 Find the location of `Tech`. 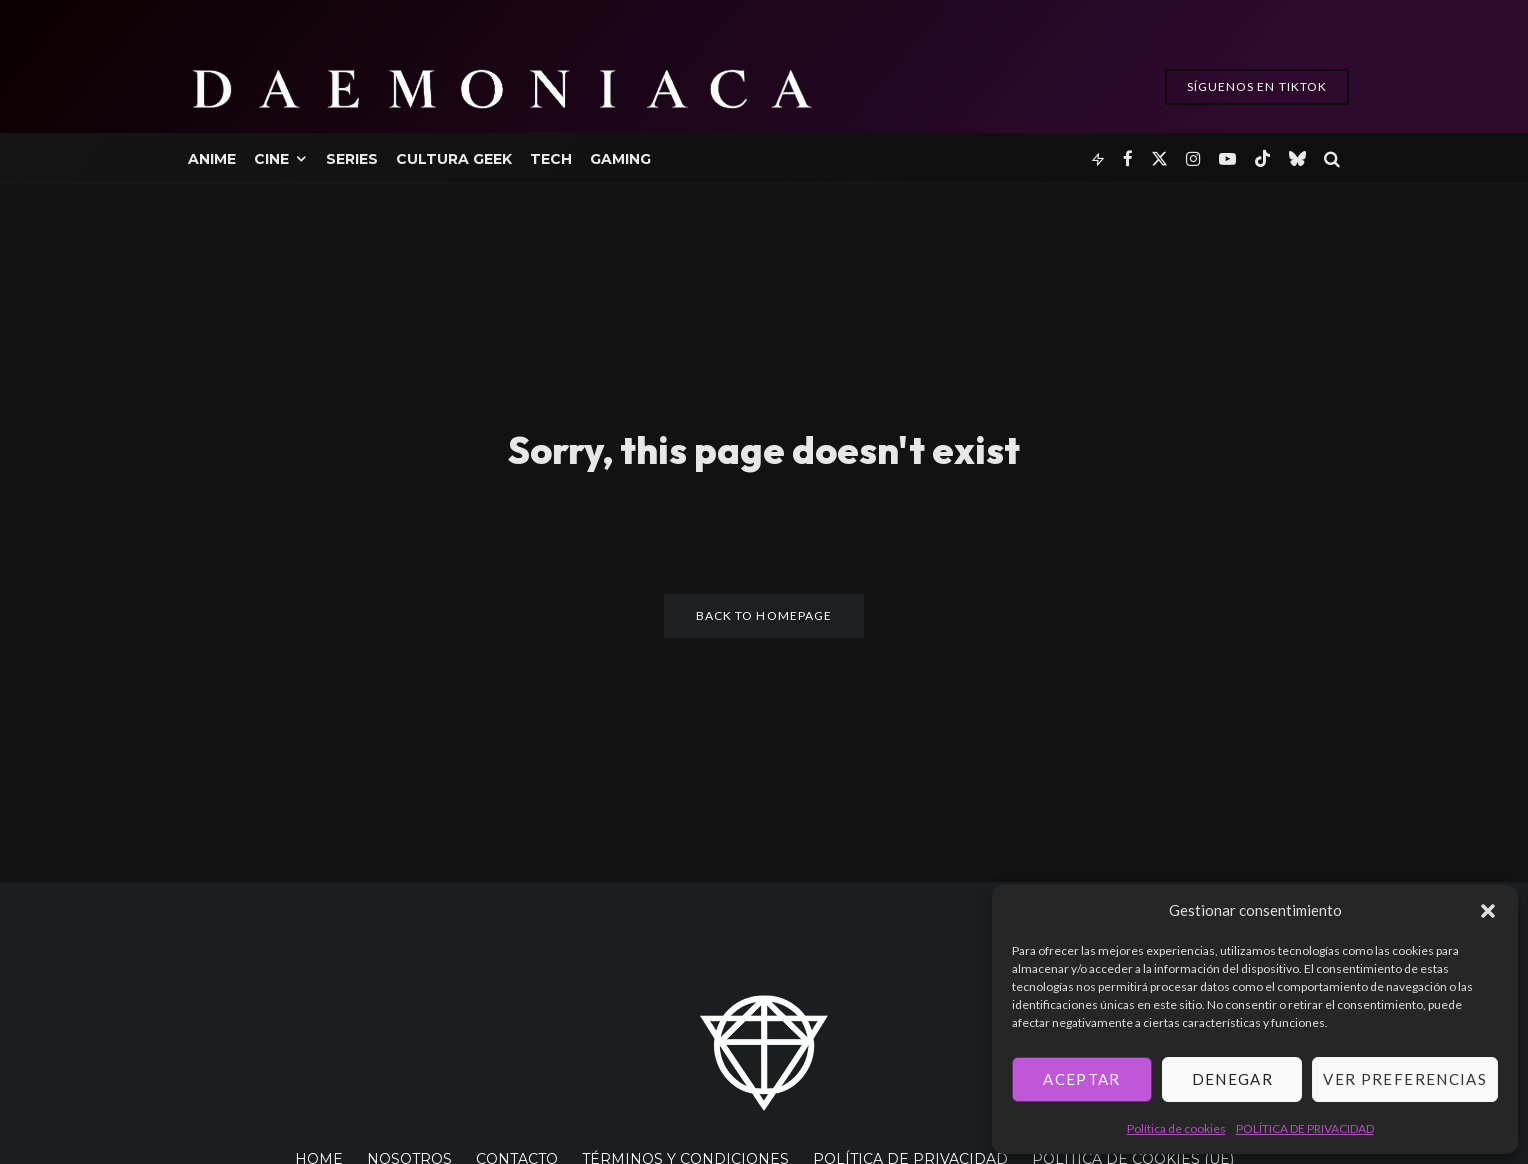

Tech is located at coordinates (551, 159).